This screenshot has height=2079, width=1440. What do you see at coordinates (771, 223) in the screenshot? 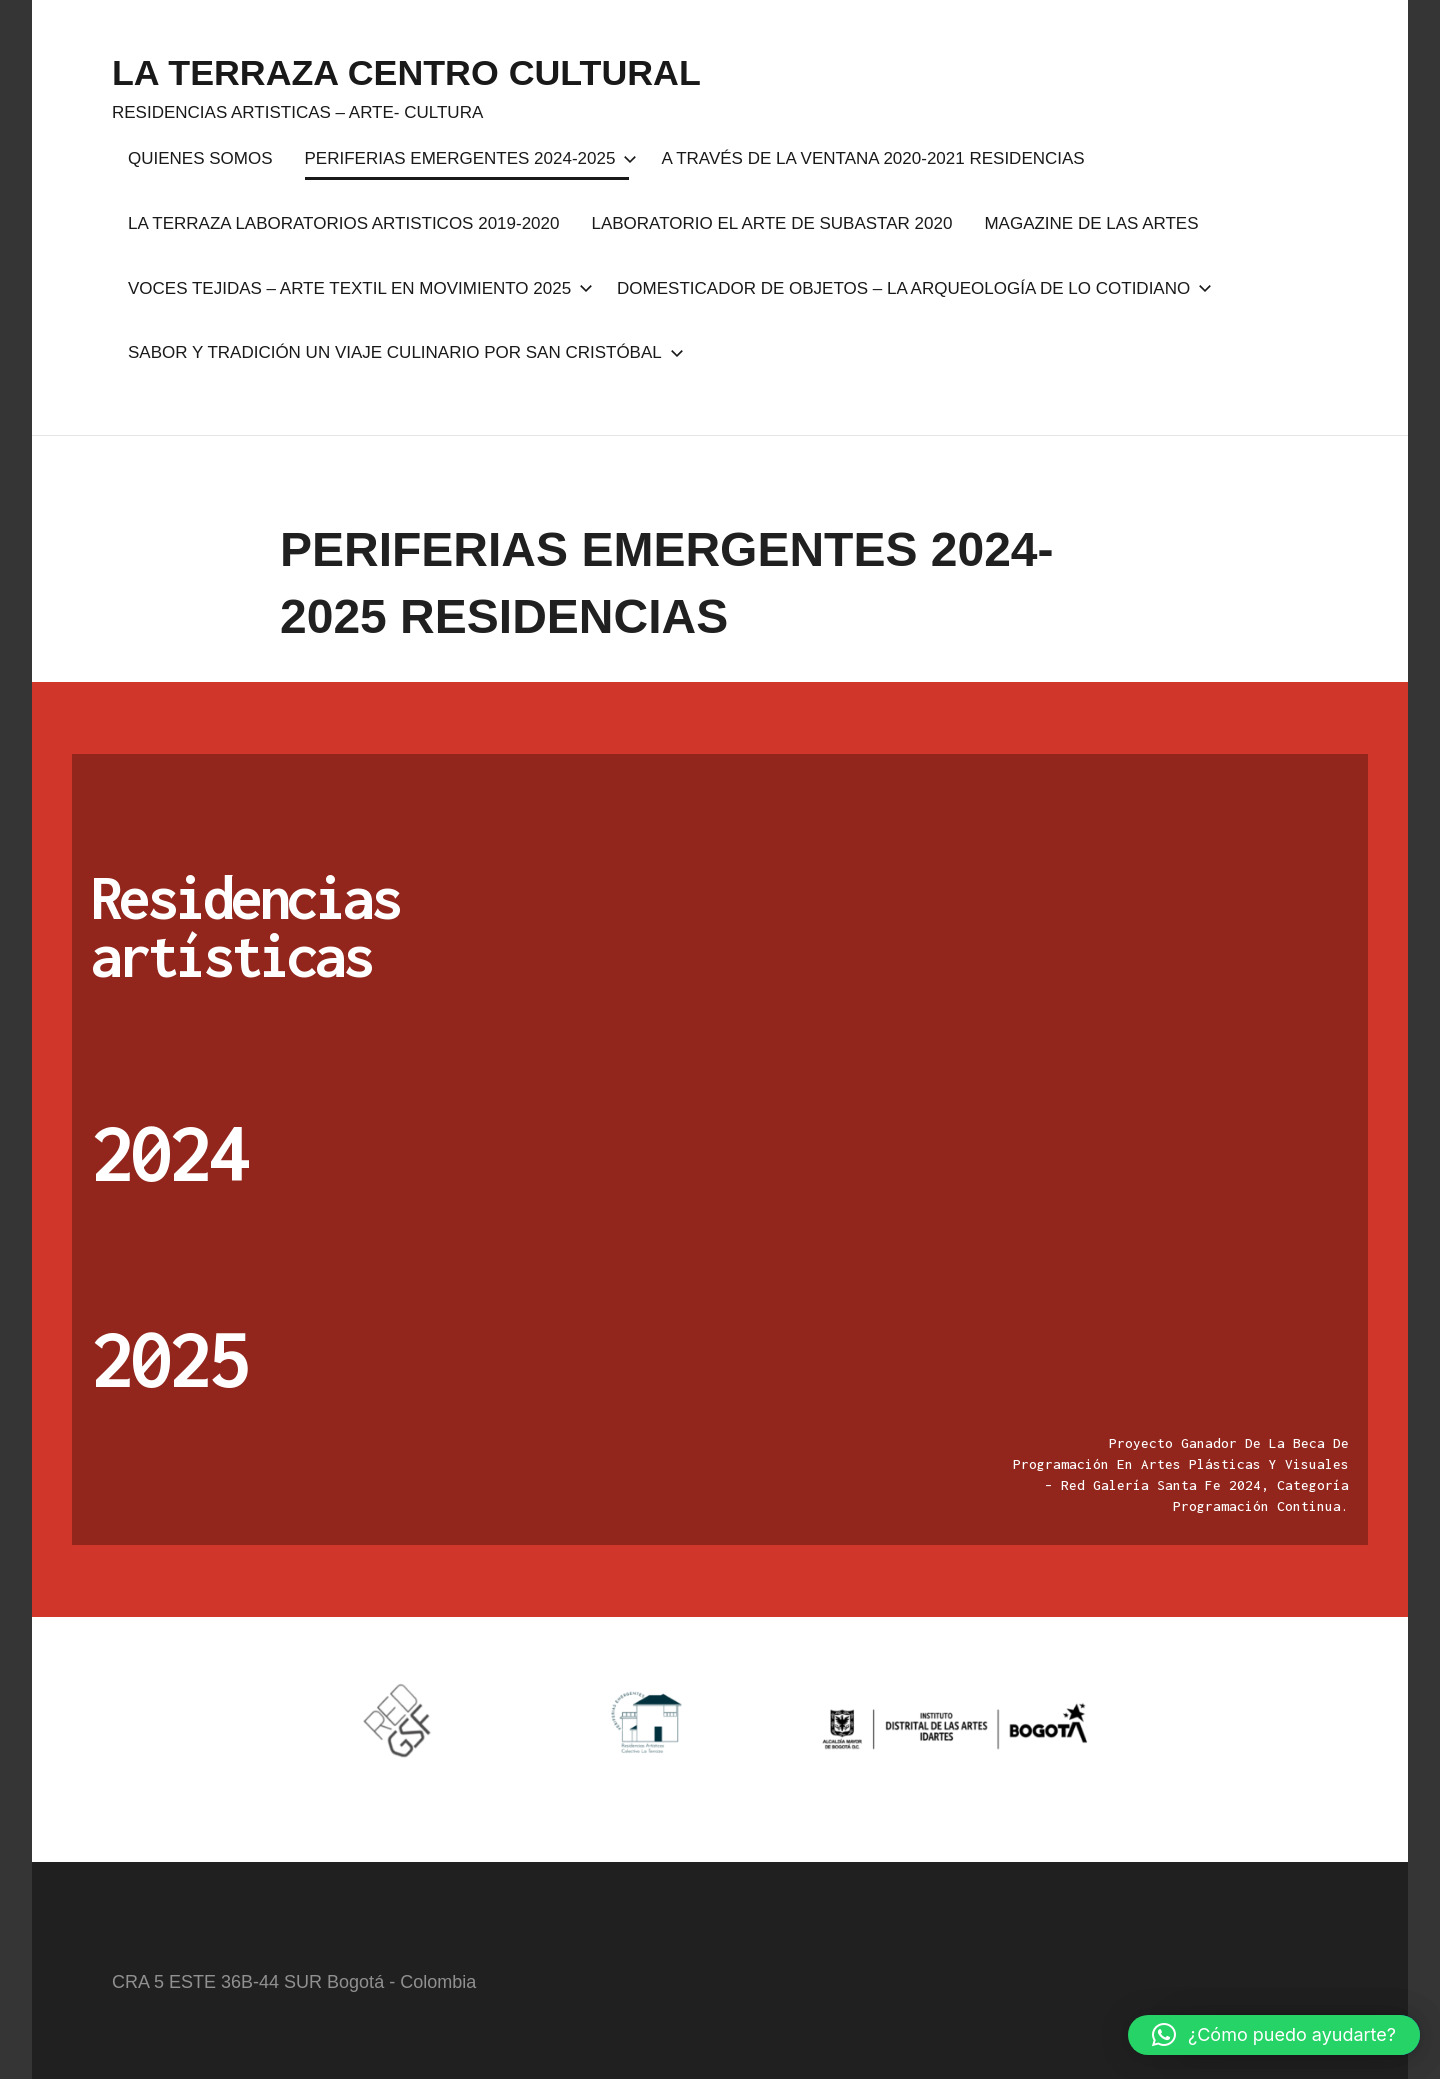
I see `LABORATORIO EL ARTE DE SUBASTAR 2020` at bounding box center [771, 223].